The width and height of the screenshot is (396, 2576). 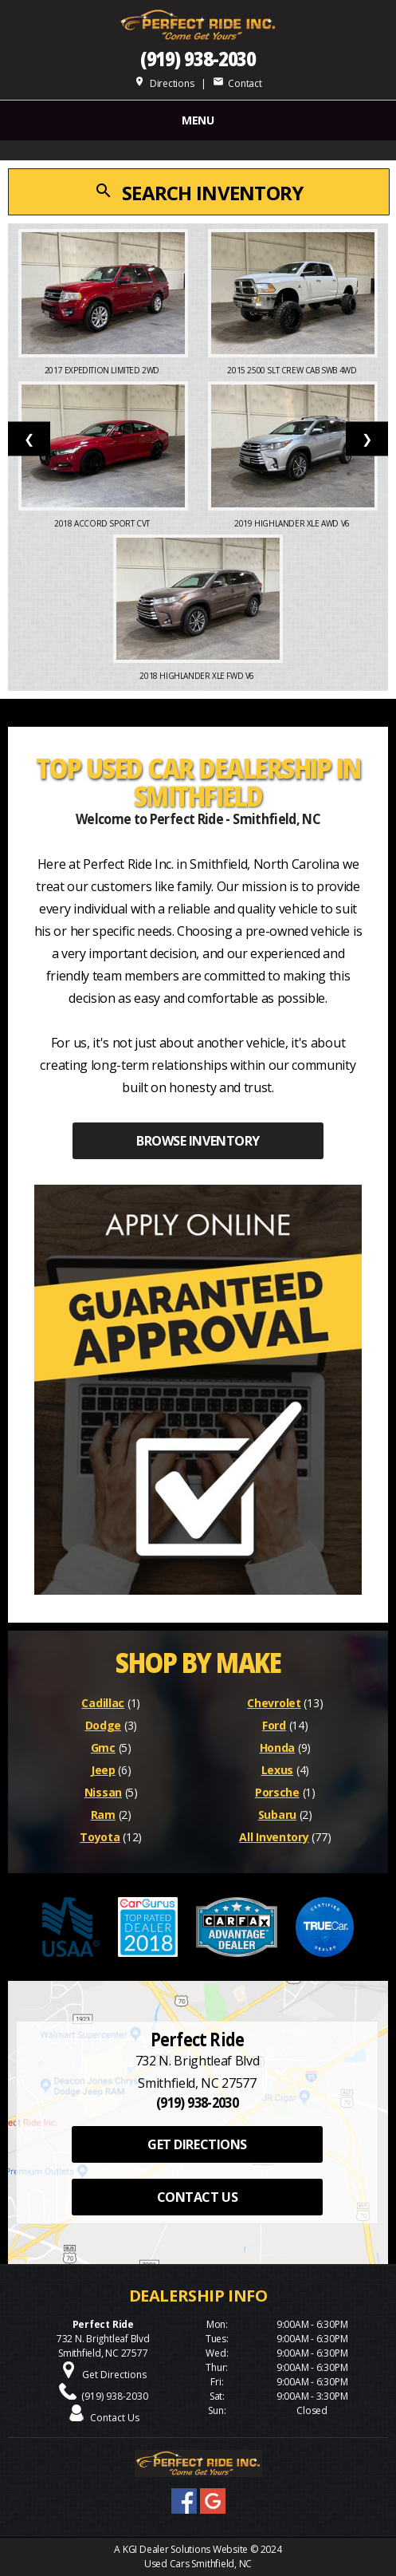 I want to click on Contact Us, so click(x=114, y=2417).